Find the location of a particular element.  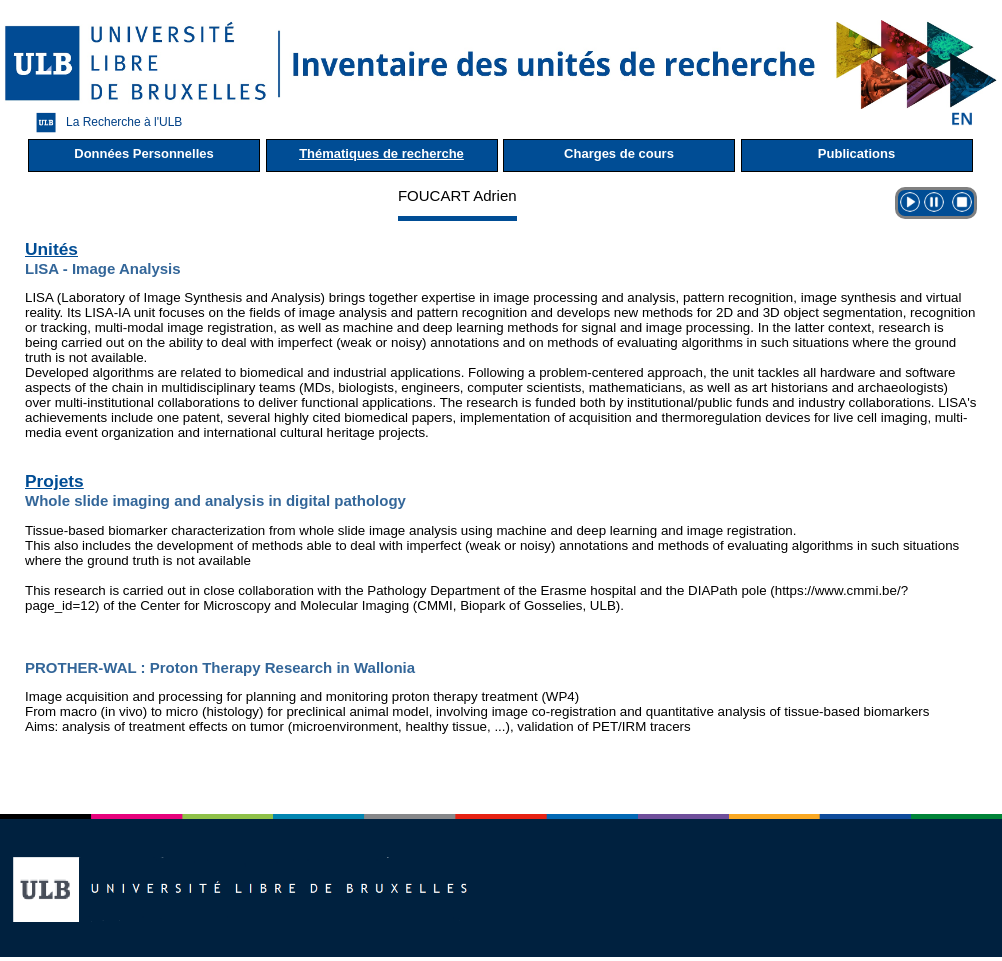

Données Personnelles is located at coordinates (143, 153).